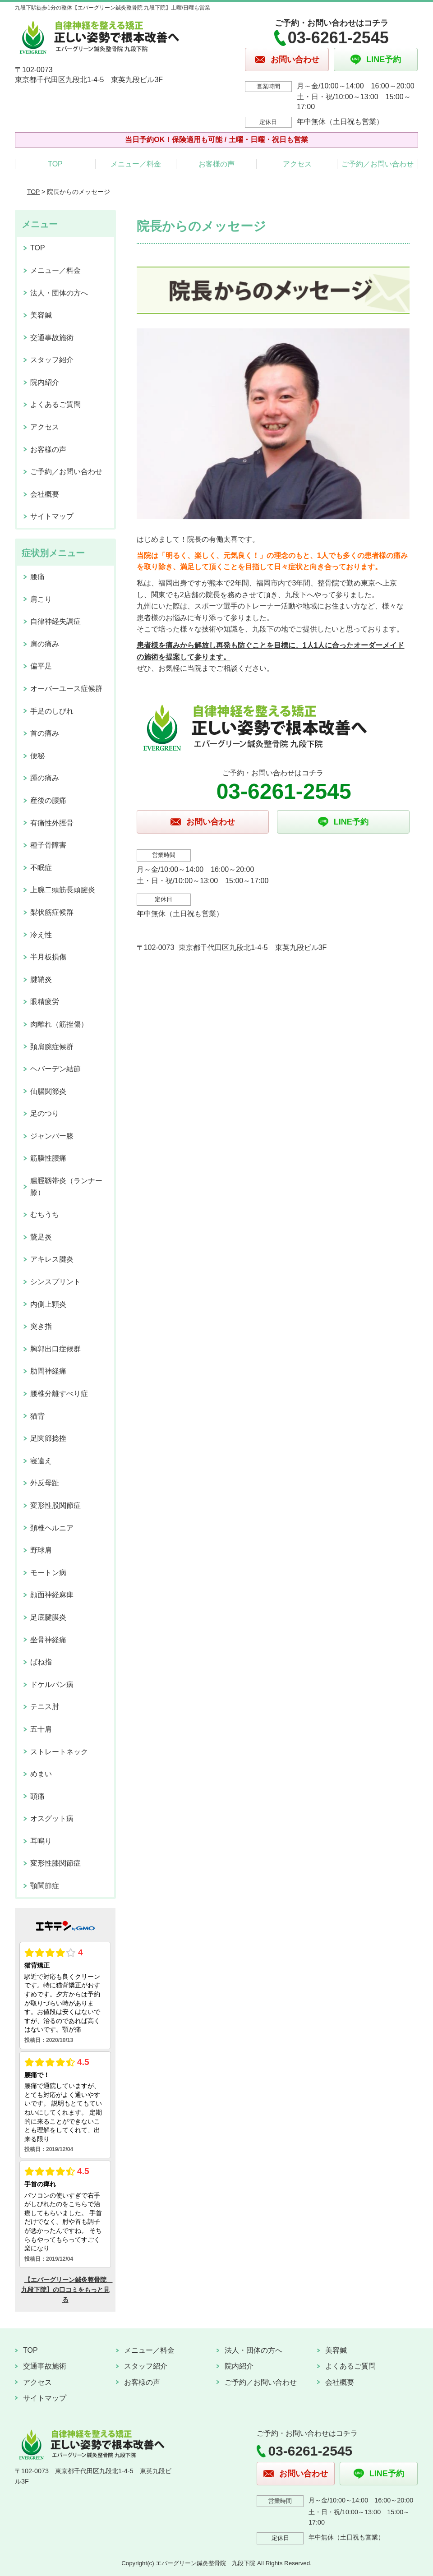 This screenshot has height=2576, width=433. What do you see at coordinates (37, 1796) in the screenshot?
I see `頭痛` at bounding box center [37, 1796].